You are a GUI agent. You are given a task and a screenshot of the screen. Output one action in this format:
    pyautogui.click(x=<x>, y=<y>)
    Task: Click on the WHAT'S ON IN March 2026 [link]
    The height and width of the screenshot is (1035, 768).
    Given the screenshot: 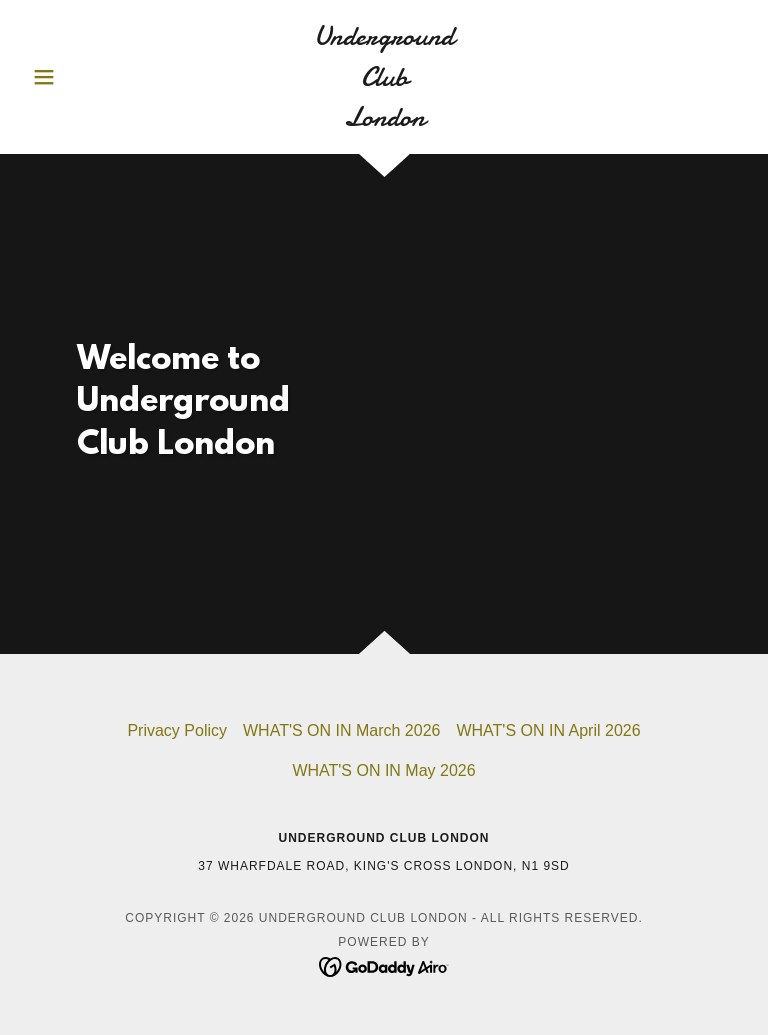 What is the action you would take?
    pyautogui.click(x=341, y=730)
    